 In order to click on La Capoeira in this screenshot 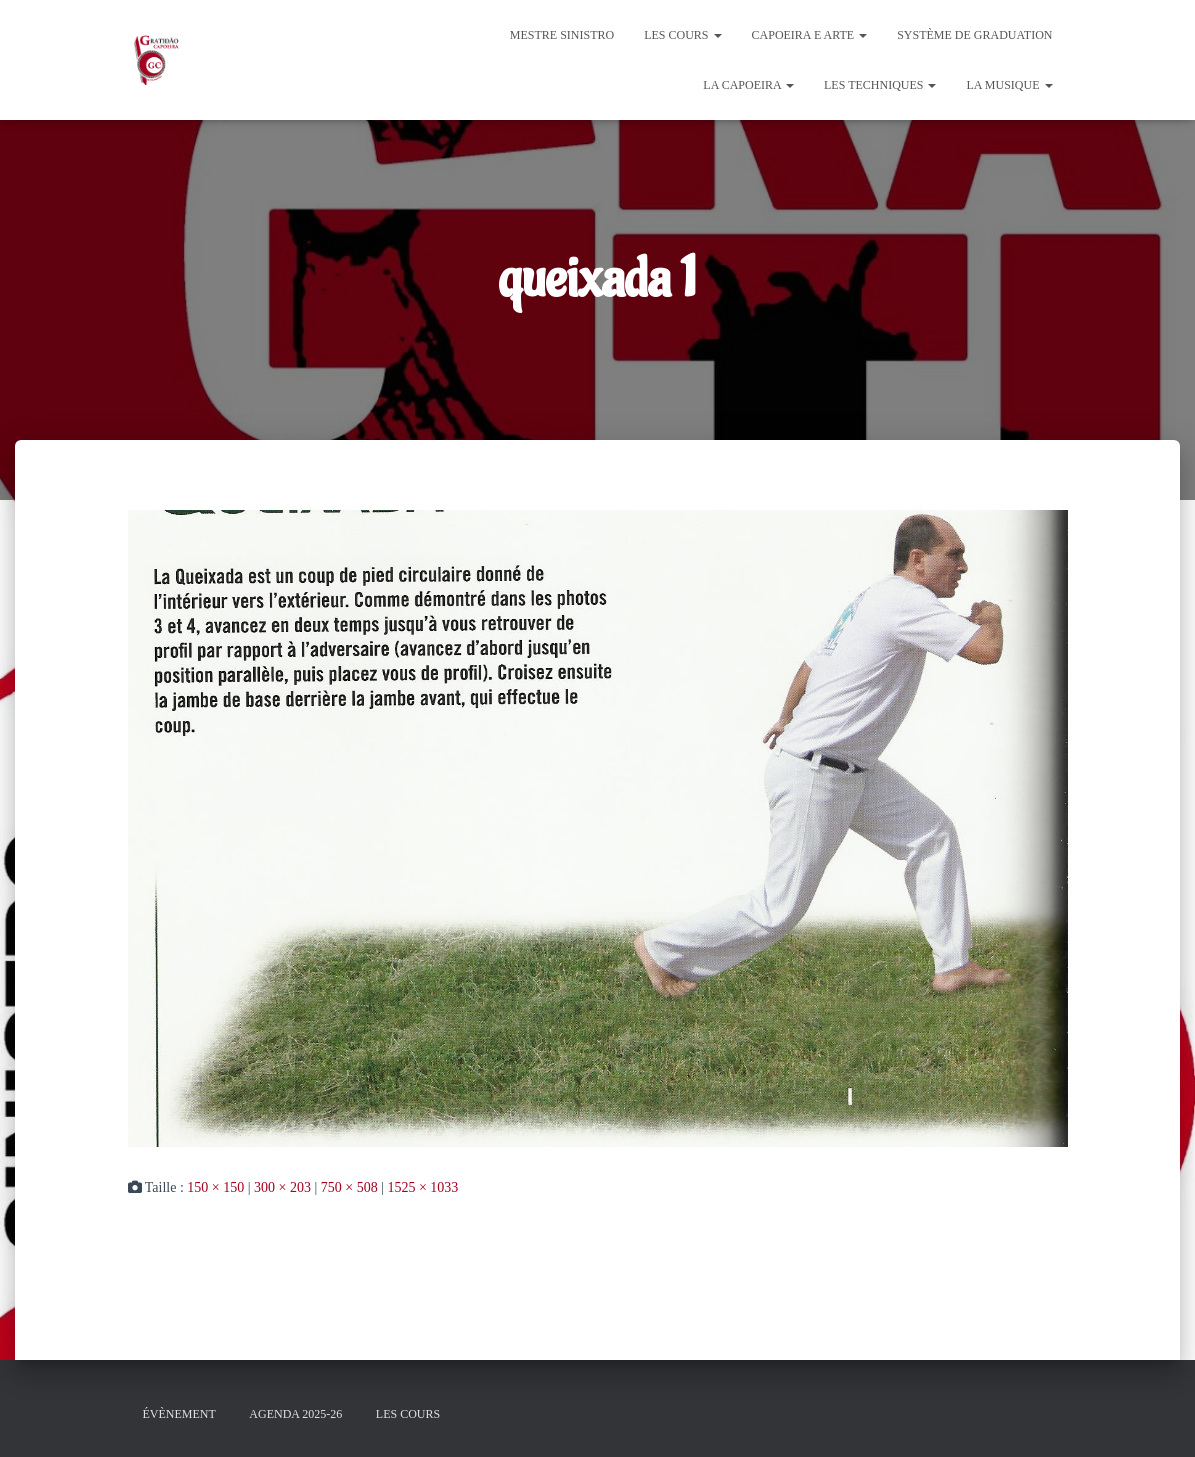, I will do `click(748, 85)`.